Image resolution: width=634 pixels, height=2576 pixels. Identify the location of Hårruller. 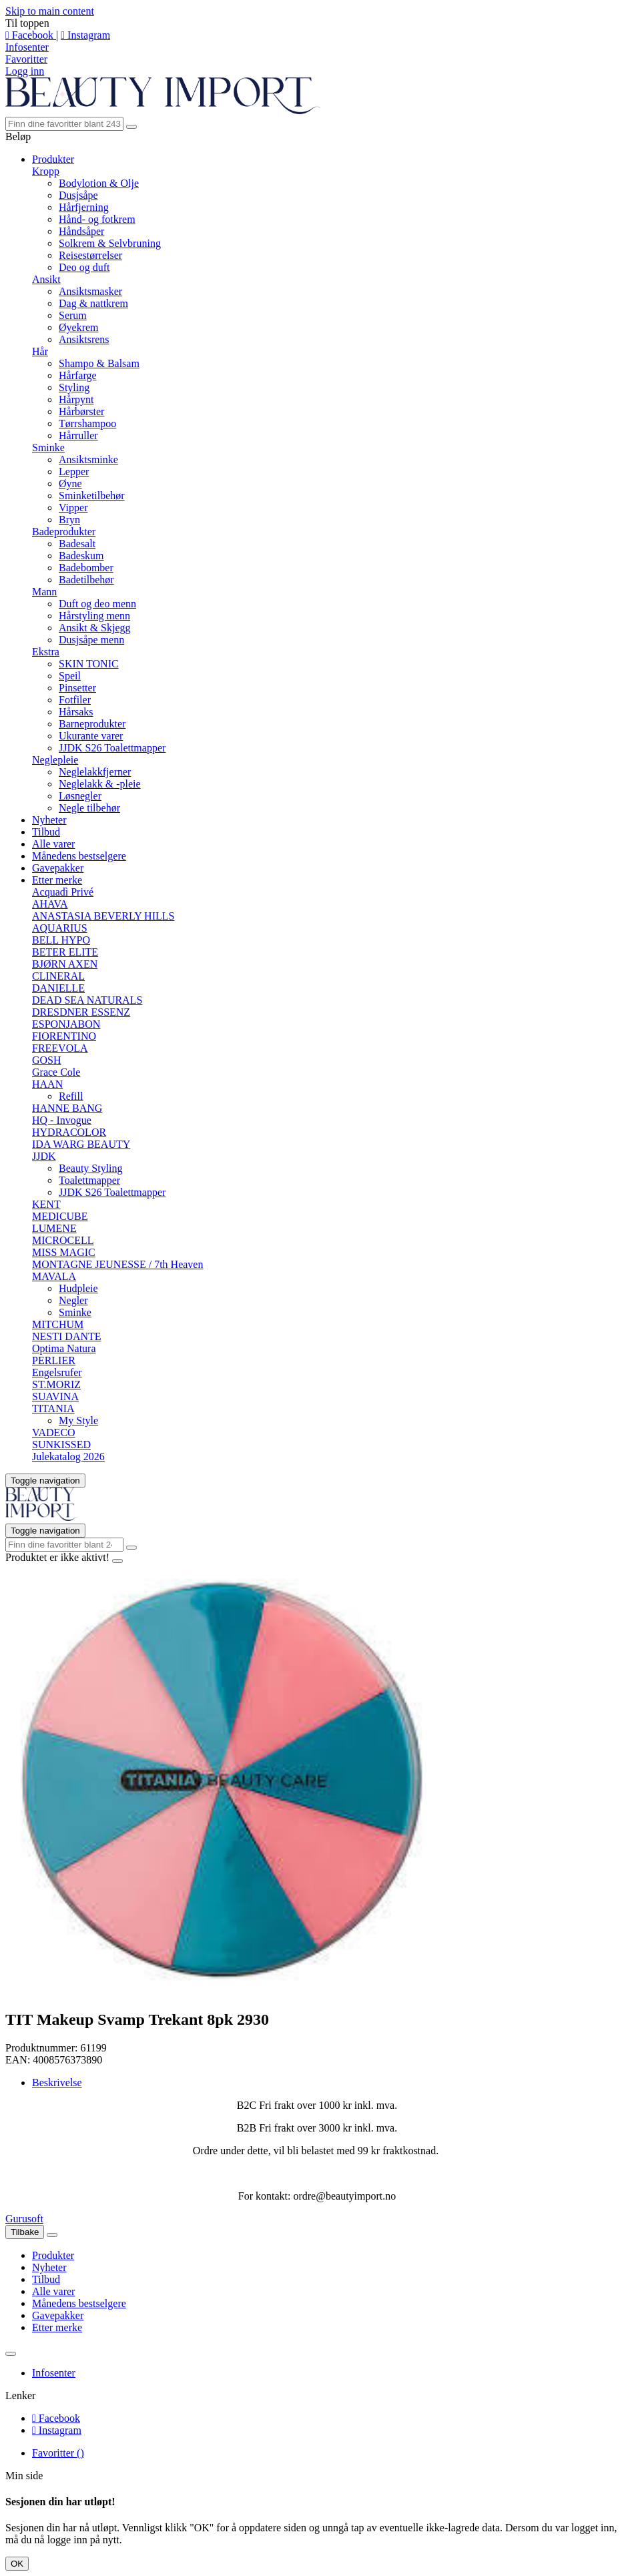
(78, 435).